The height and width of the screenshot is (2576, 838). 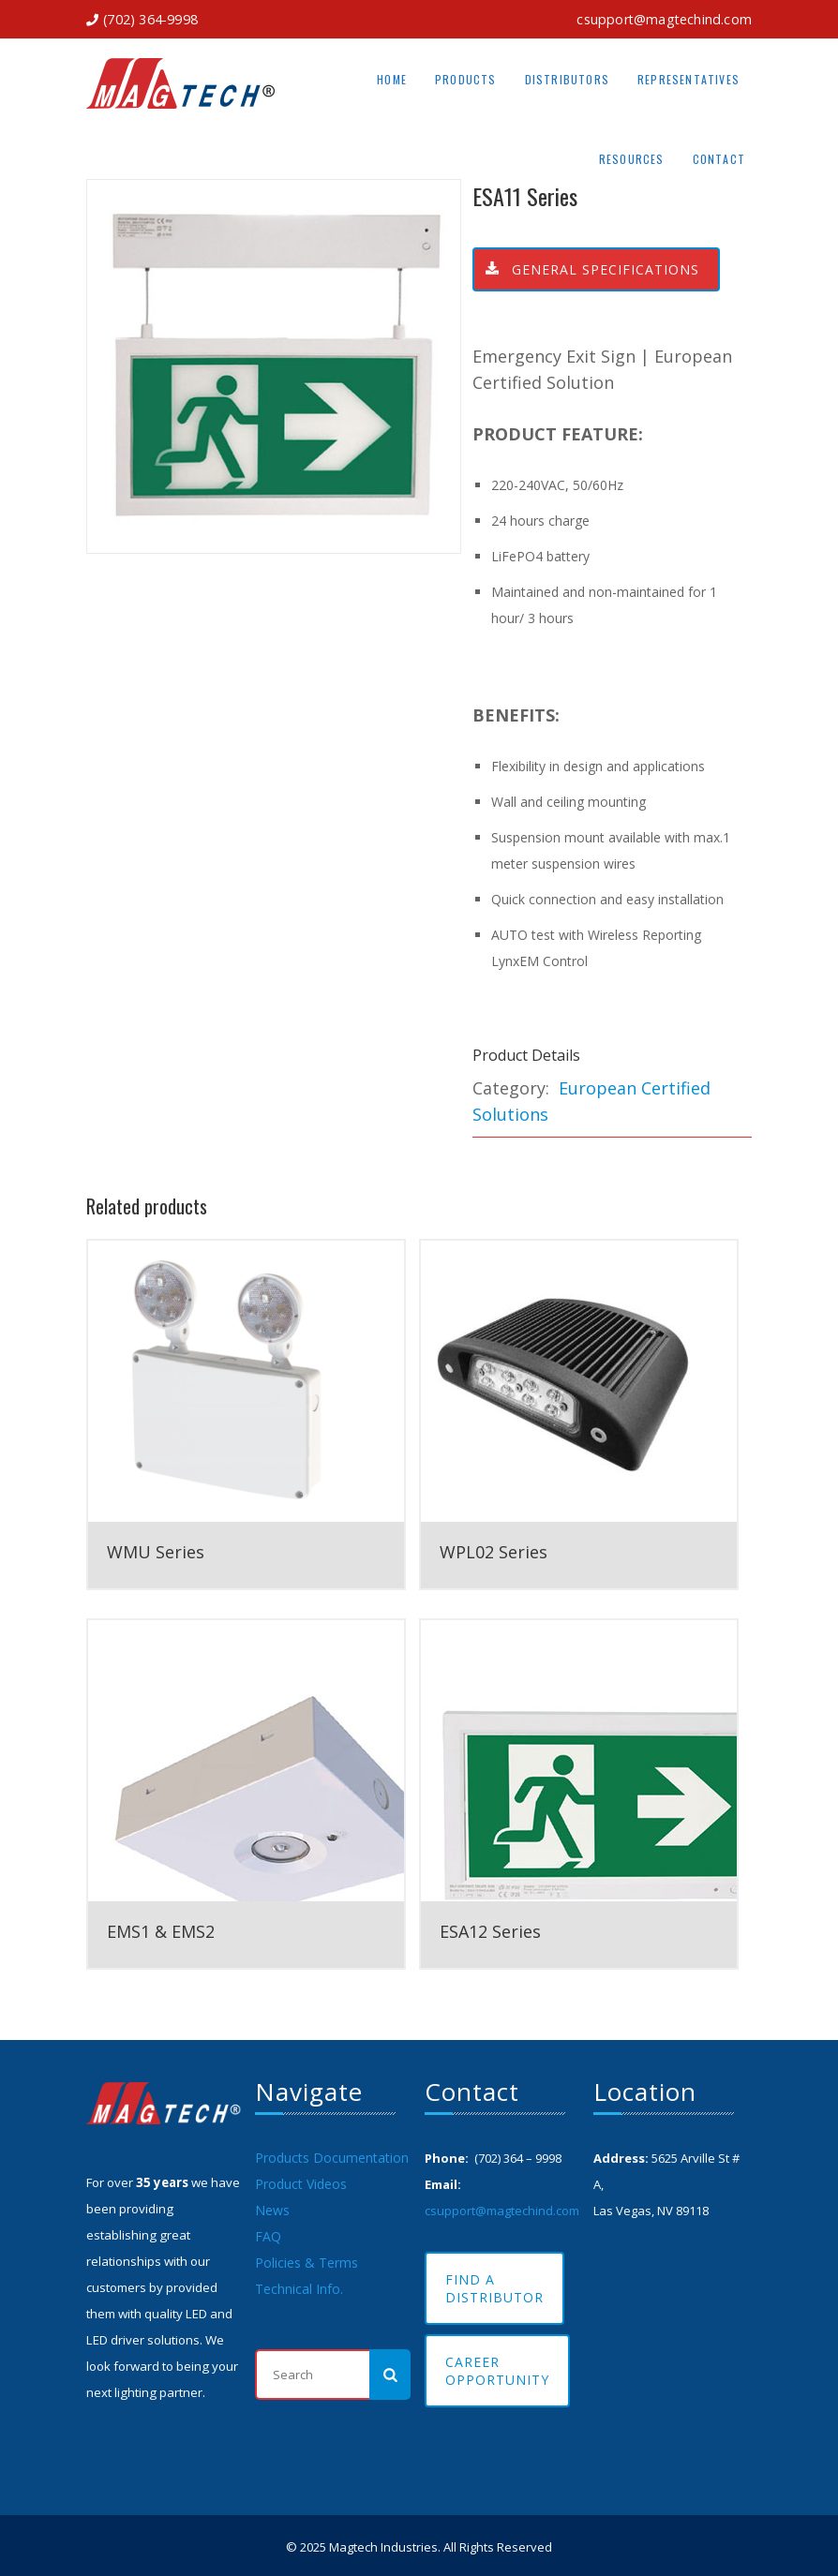 What do you see at coordinates (664, 19) in the screenshot?
I see `csupport@magtechind.com` at bounding box center [664, 19].